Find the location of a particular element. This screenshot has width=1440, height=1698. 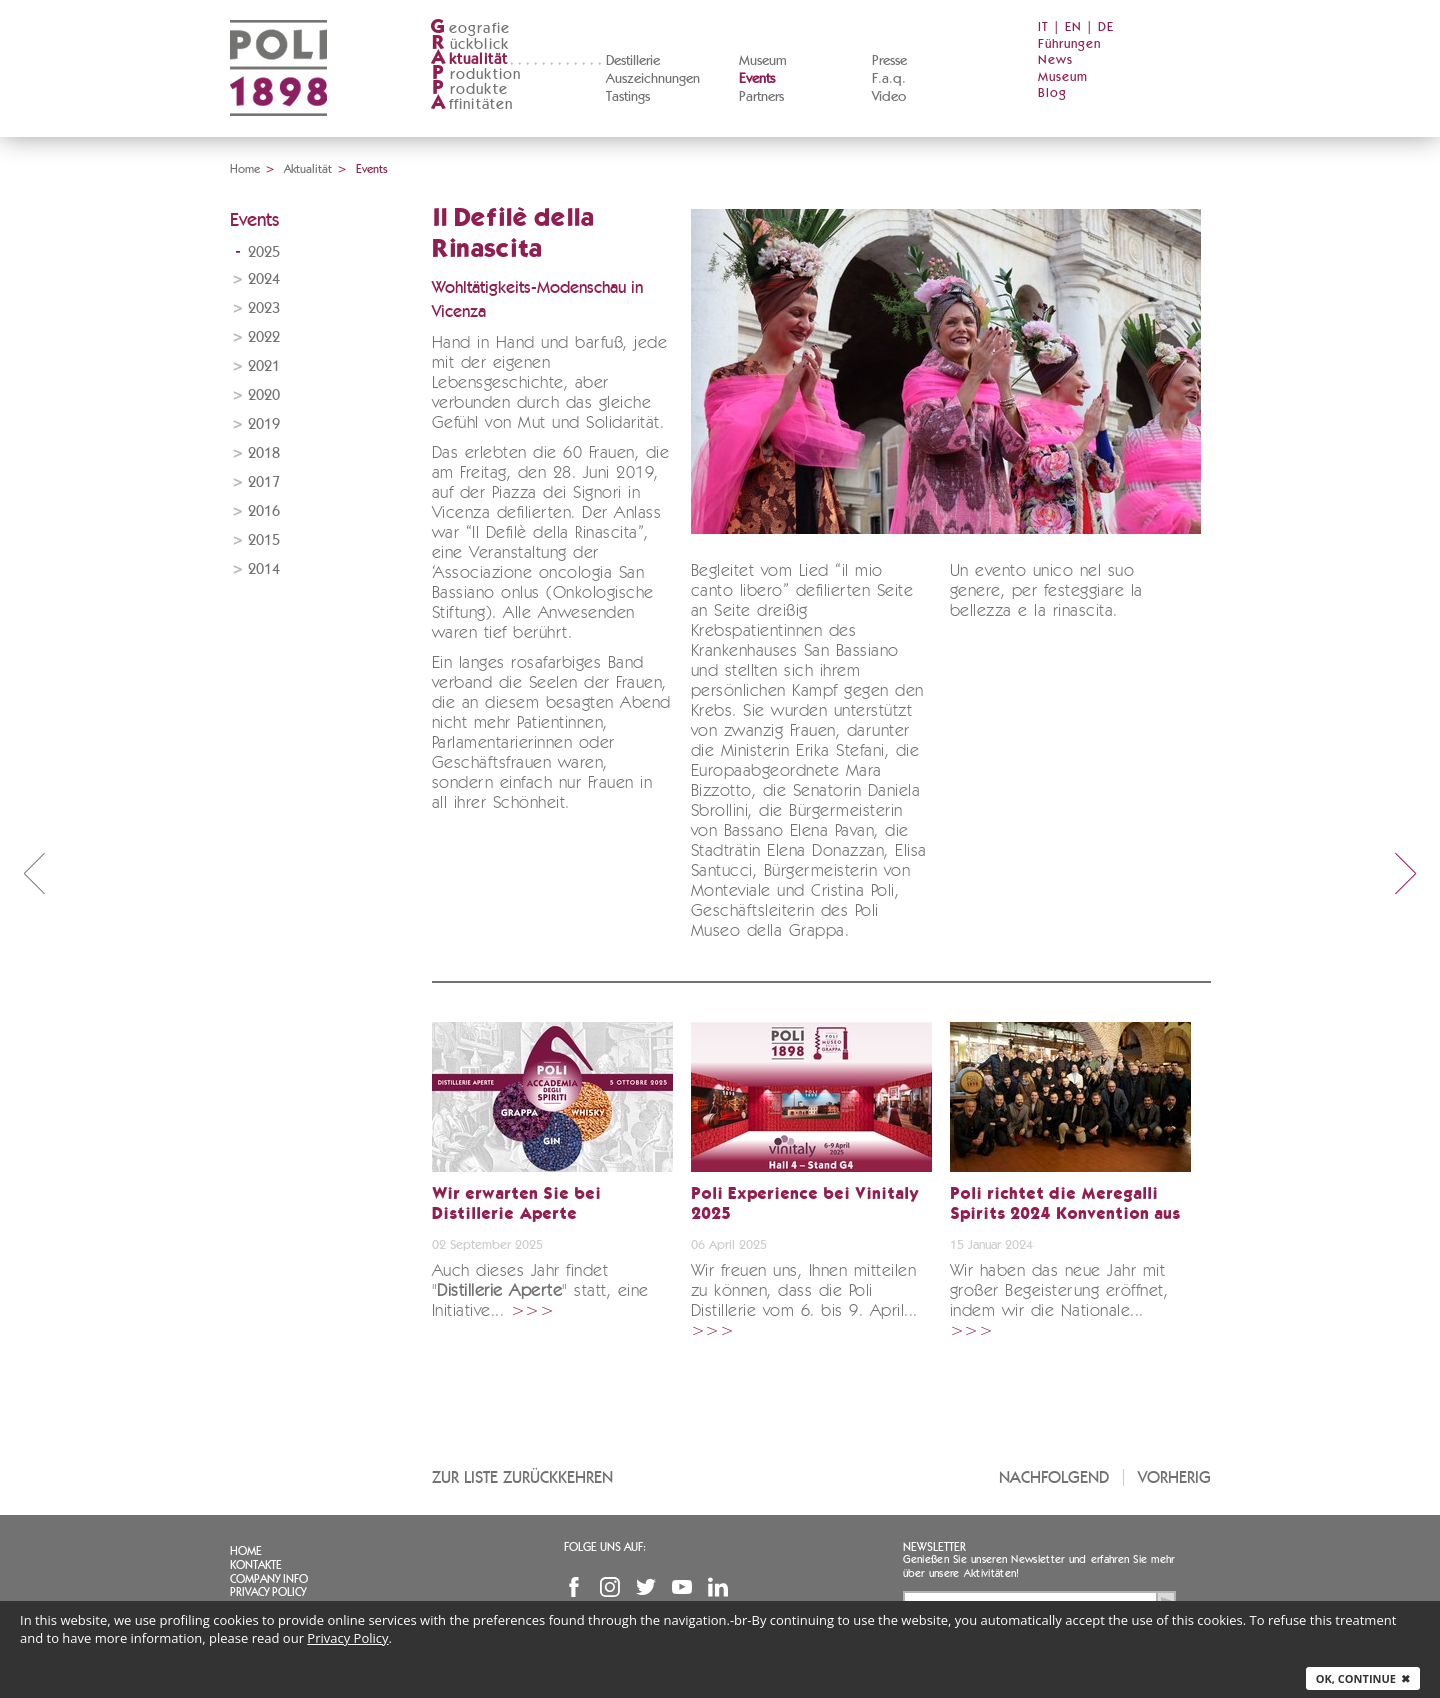

Twitter is located at coordinates (646, 1587).